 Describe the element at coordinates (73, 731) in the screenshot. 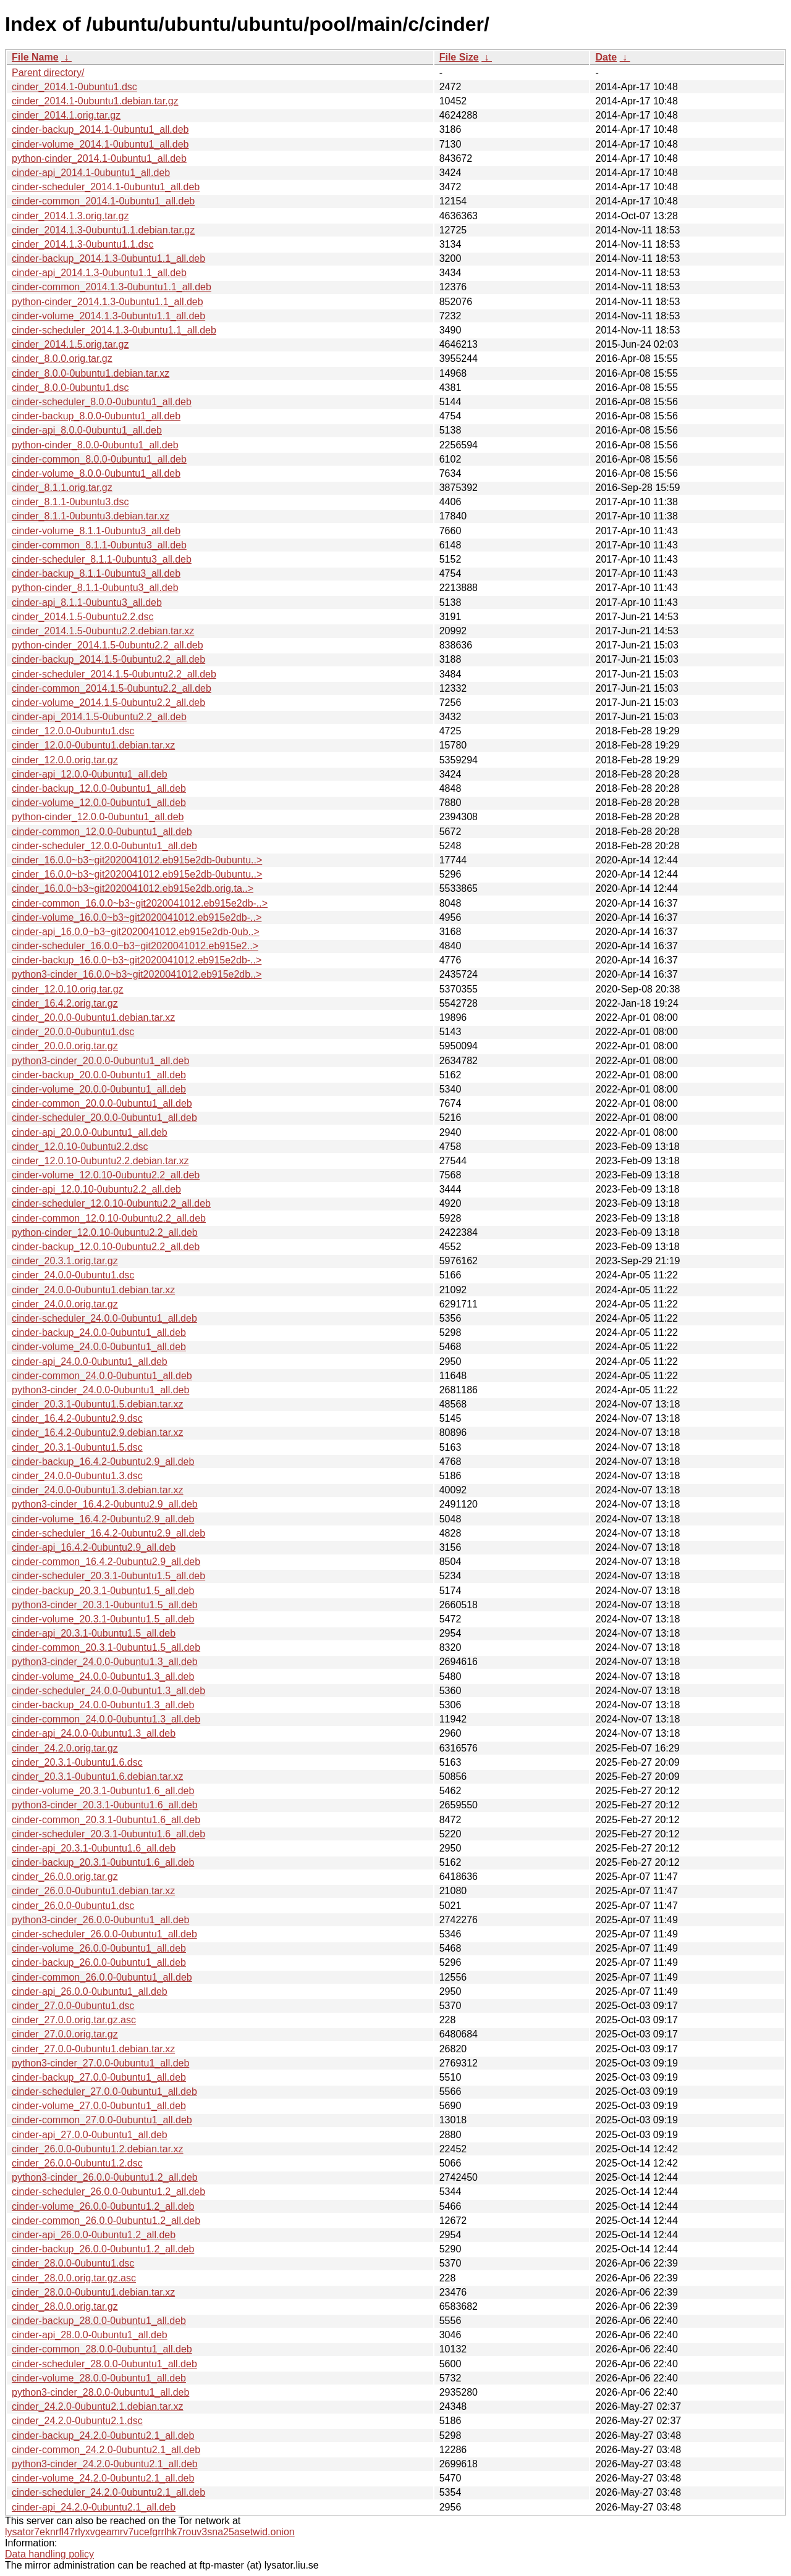

I see `cinder_12.0.0-0ubuntu1.dsc` at that location.